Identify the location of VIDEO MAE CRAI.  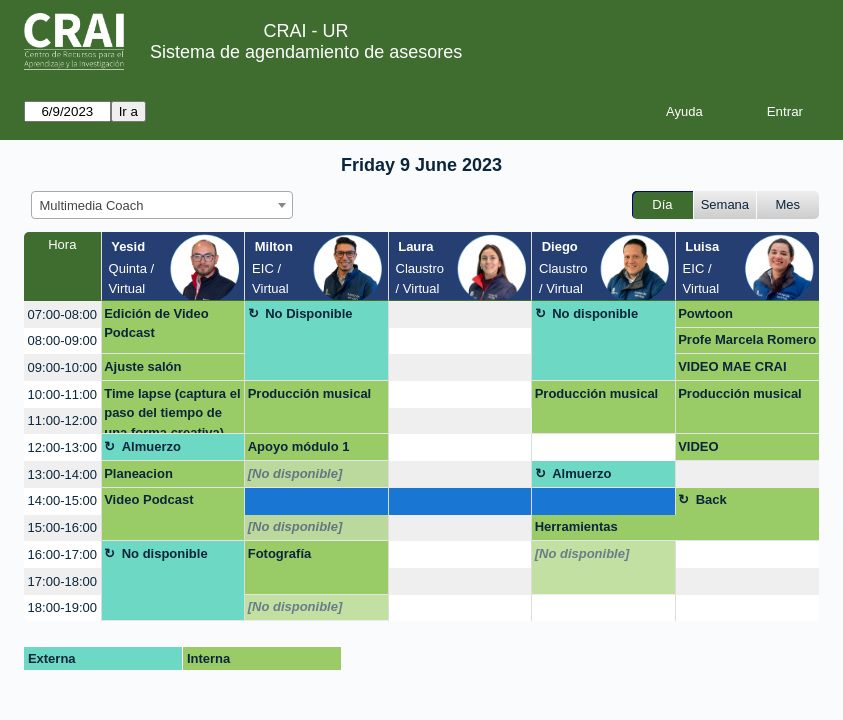
(732, 366).